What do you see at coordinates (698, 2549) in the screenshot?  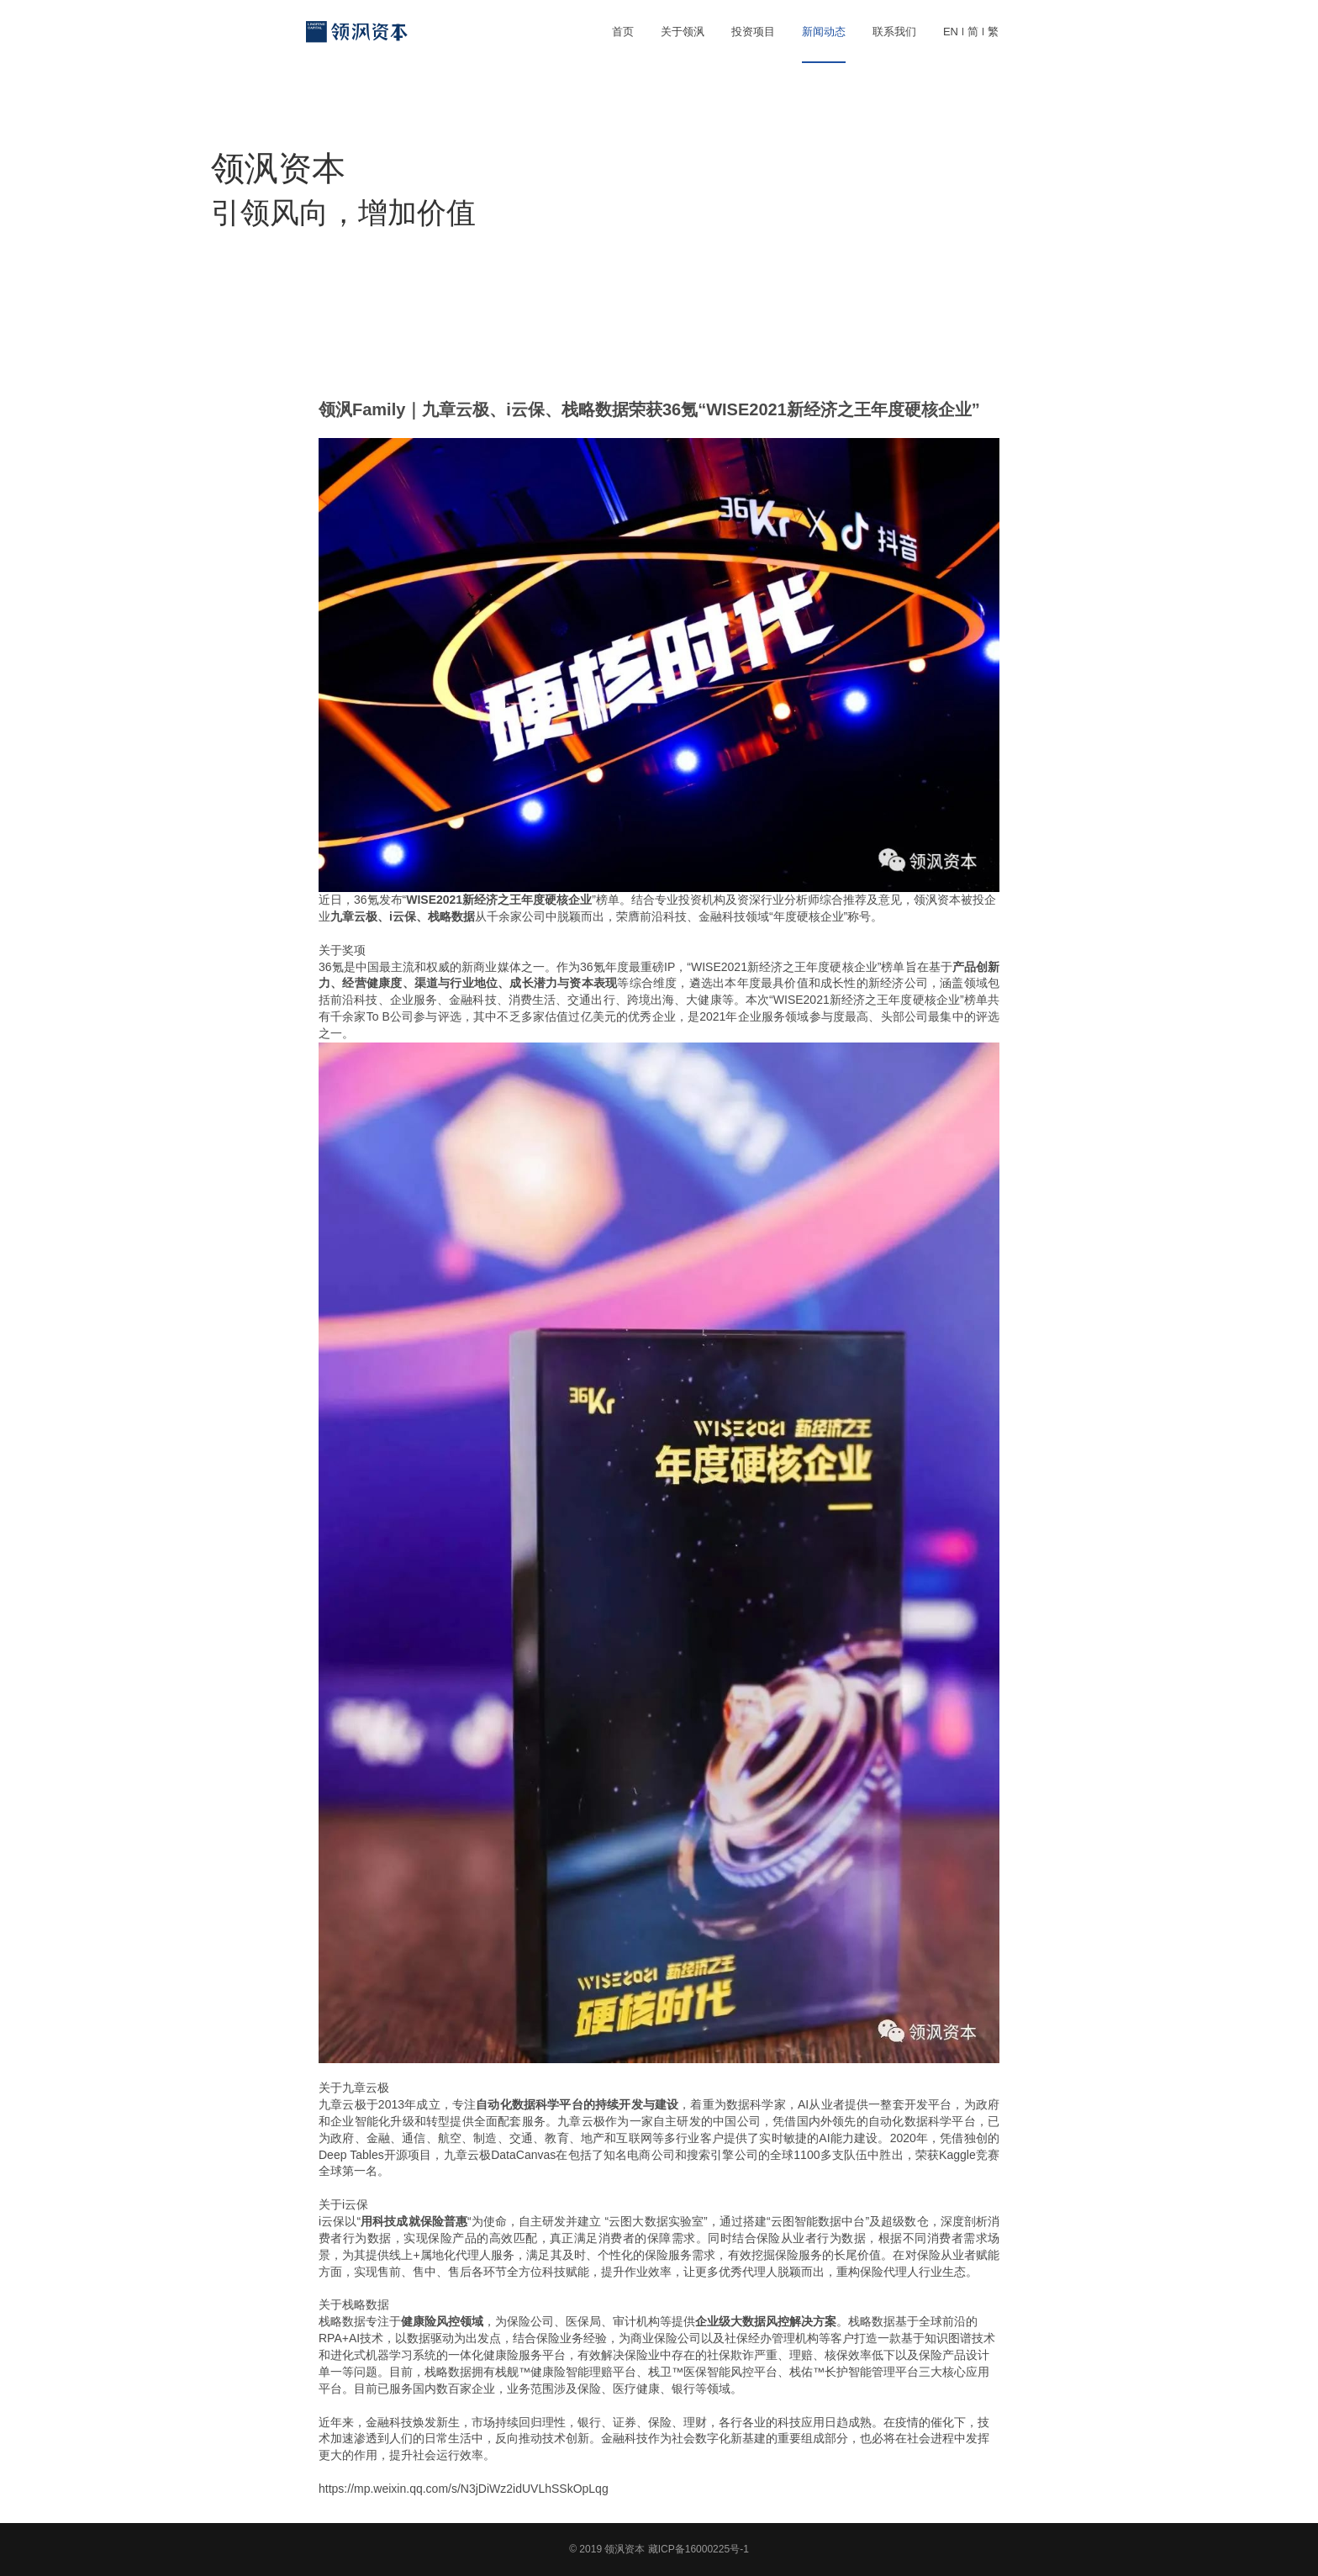 I see `藏ICP备16000225号-1` at bounding box center [698, 2549].